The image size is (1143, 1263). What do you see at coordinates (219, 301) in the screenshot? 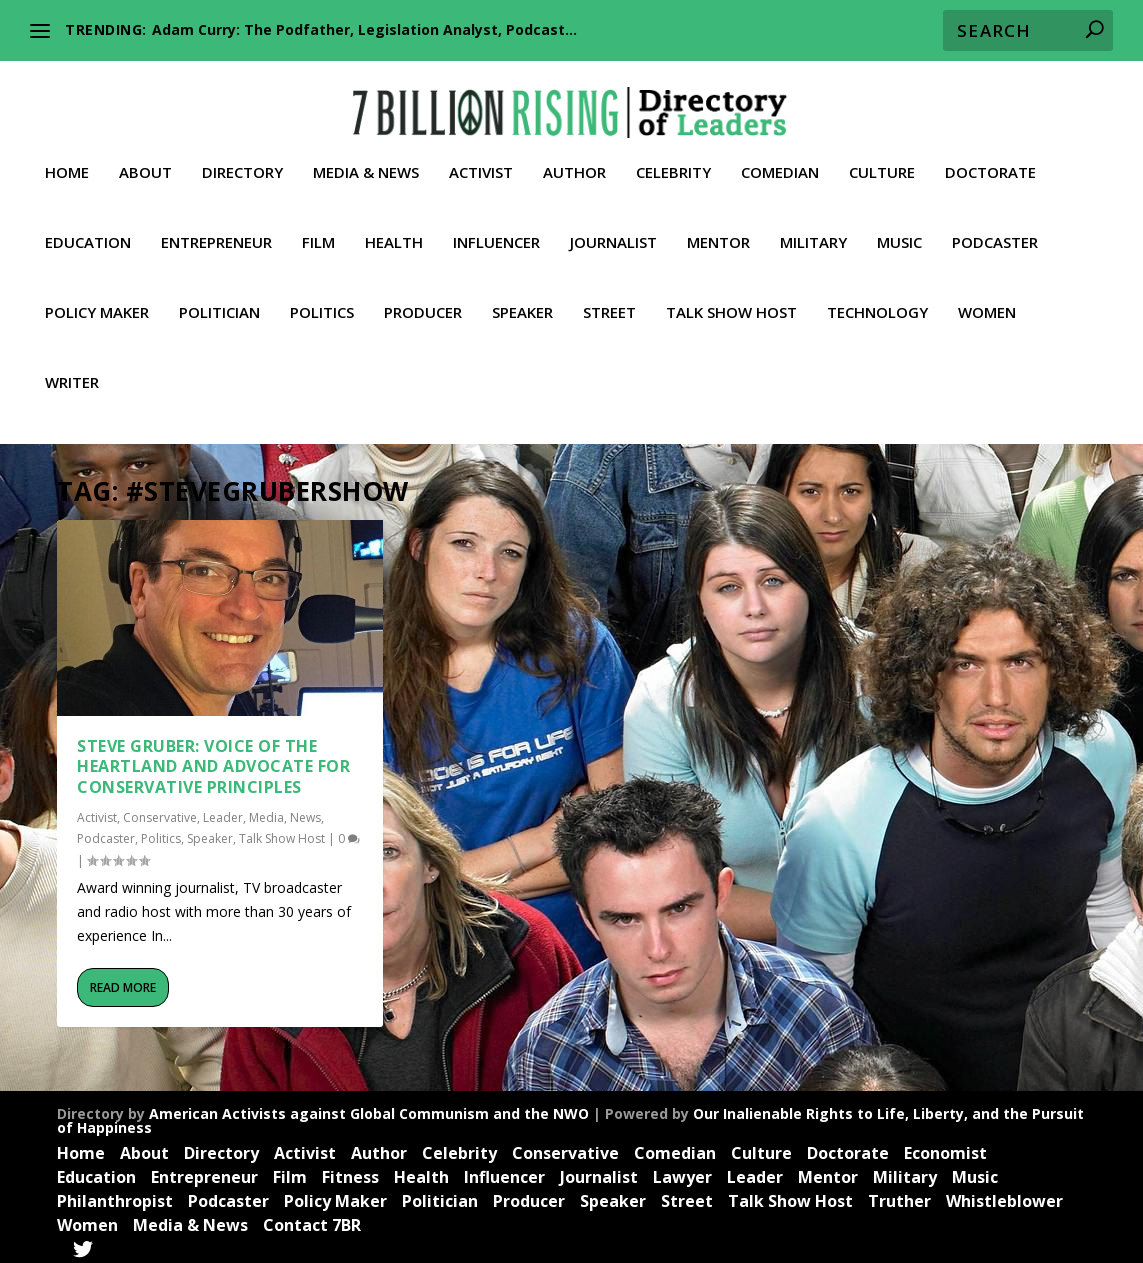
I see `Politician` at bounding box center [219, 301].